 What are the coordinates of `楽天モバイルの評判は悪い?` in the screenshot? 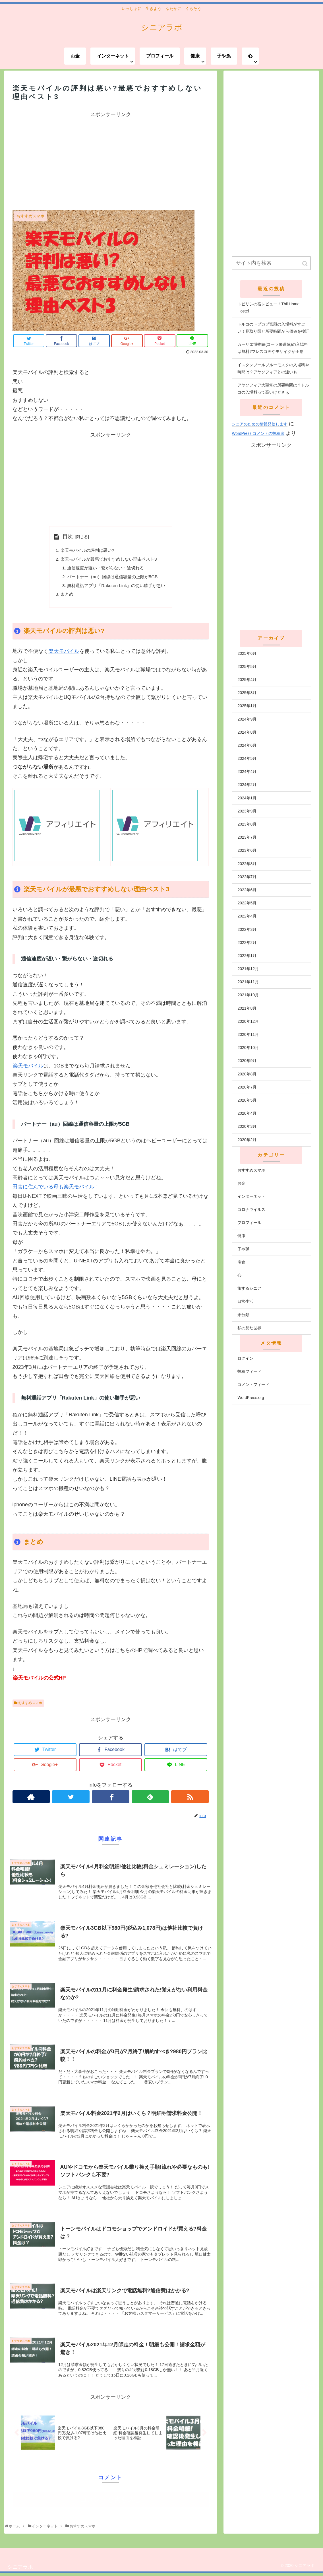 It's located at (86, 550).